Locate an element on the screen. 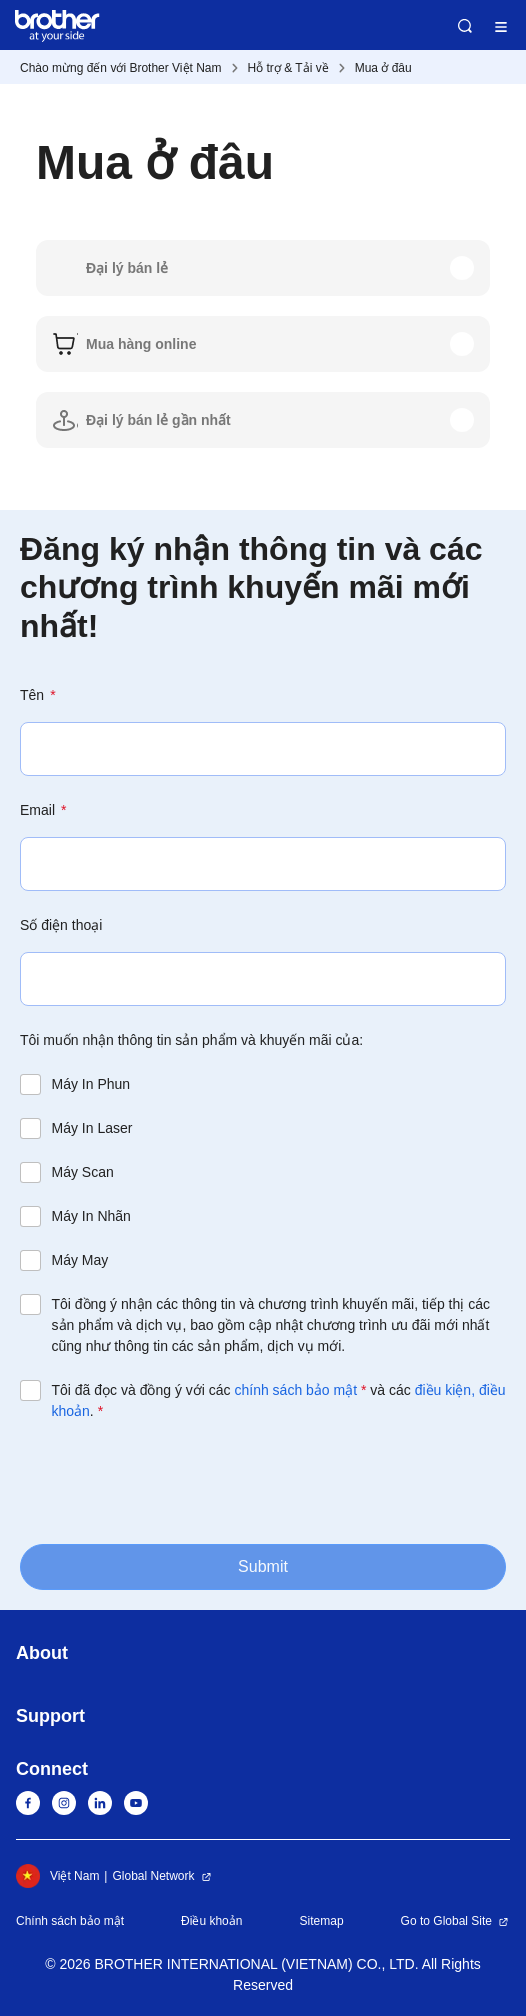  Việt Nam is located at coordinates (57, 1876).